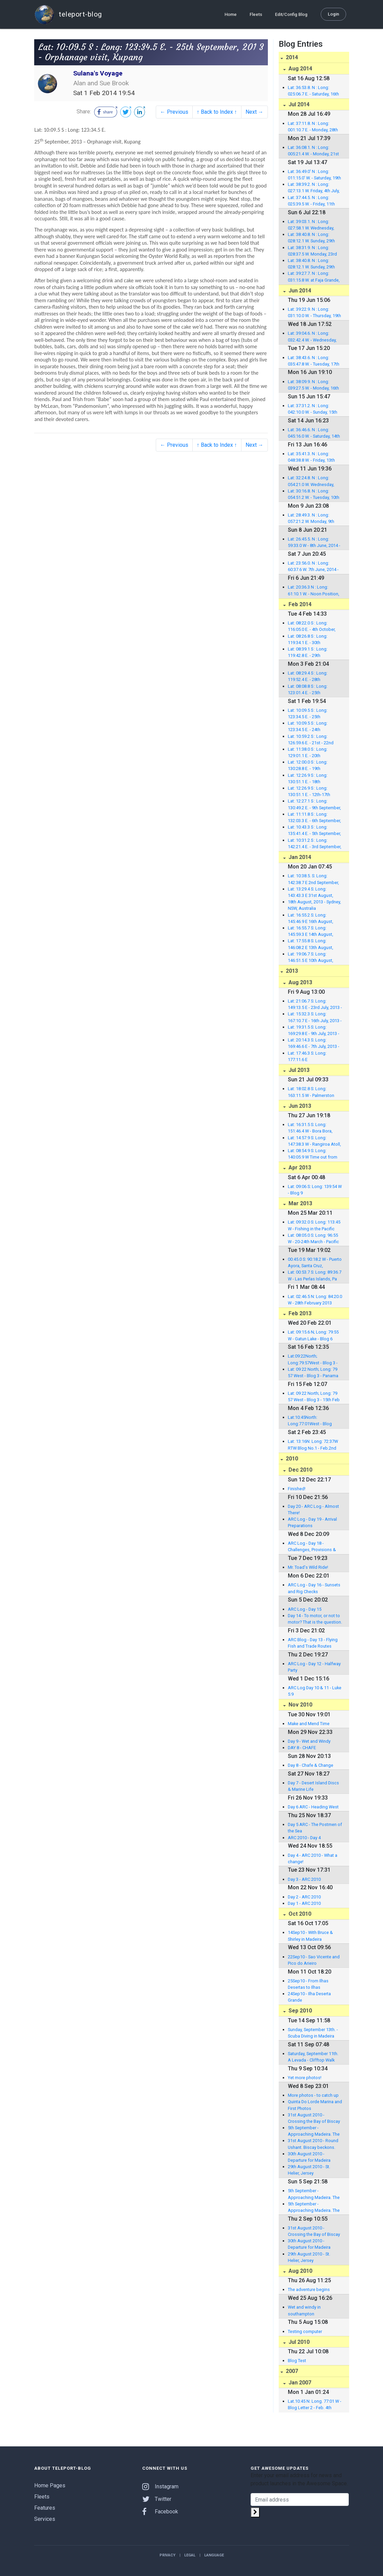  What do you see at coordinates (302, 1747) in the screenshot?
I see `DAY 8 - CHAFE` at bounding box center [302, 1747].